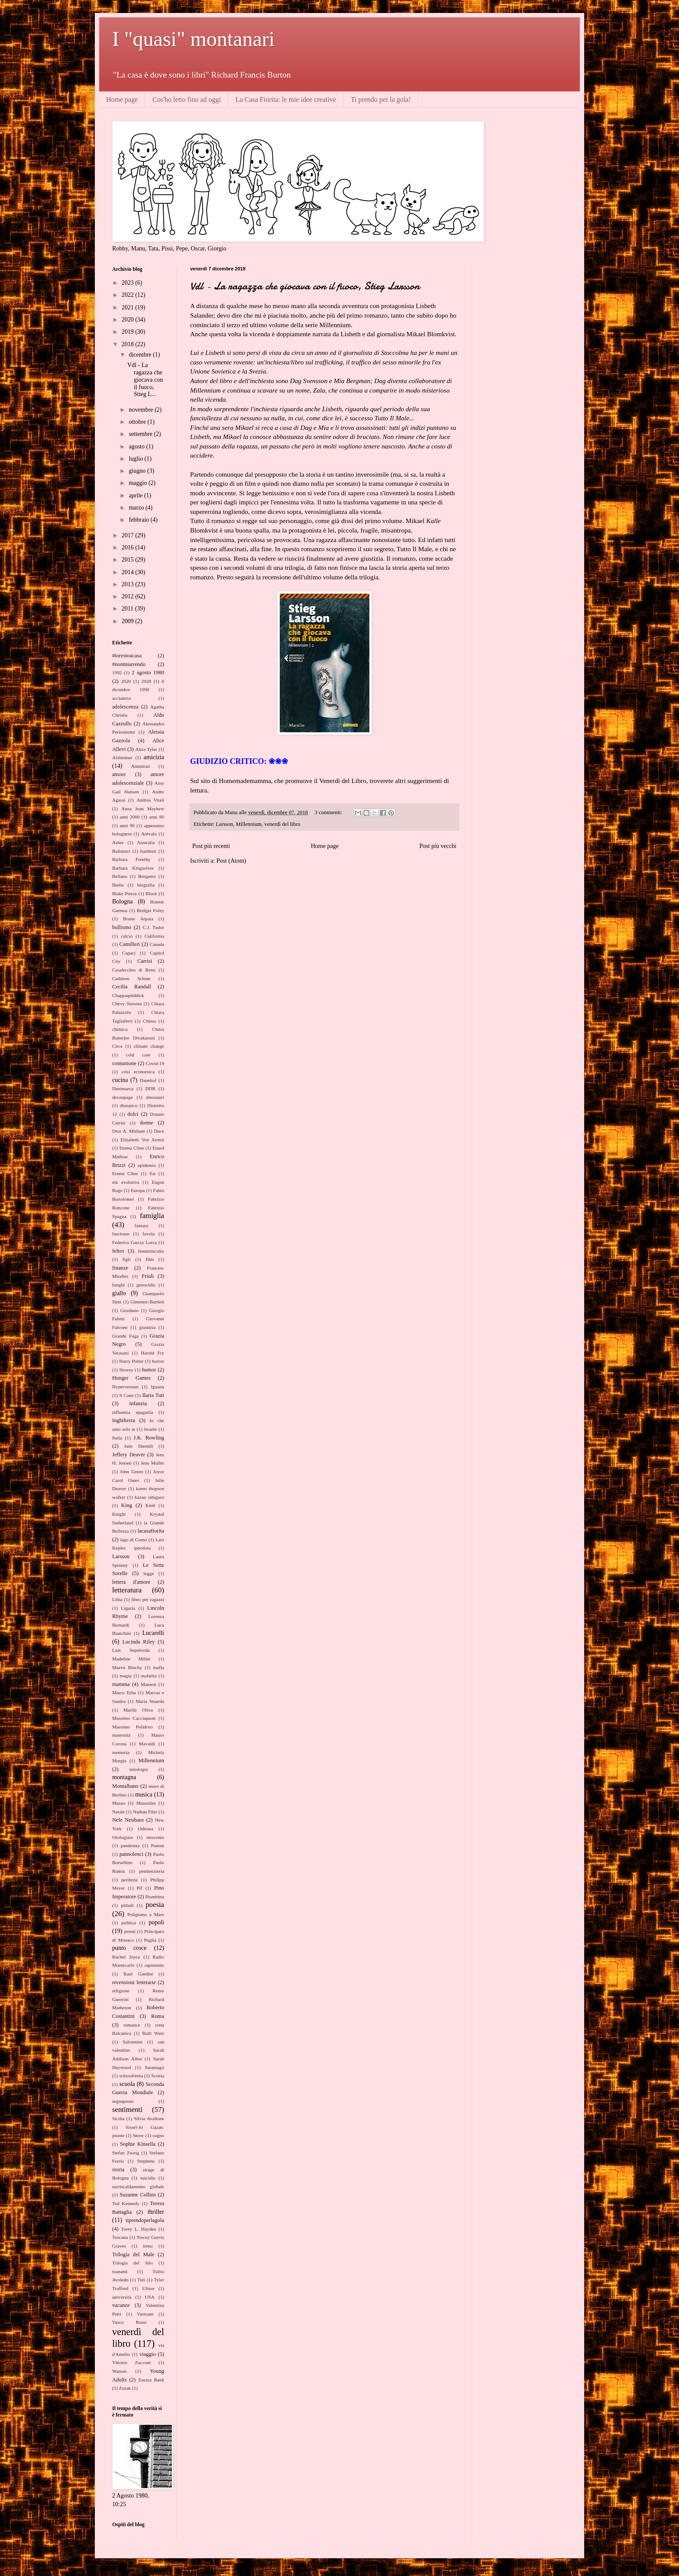 The image size is (679, 2576). What do you see at coordinates (149, 1370) in the screenshot?
I see `humor` at bounding box center [149, 1370].